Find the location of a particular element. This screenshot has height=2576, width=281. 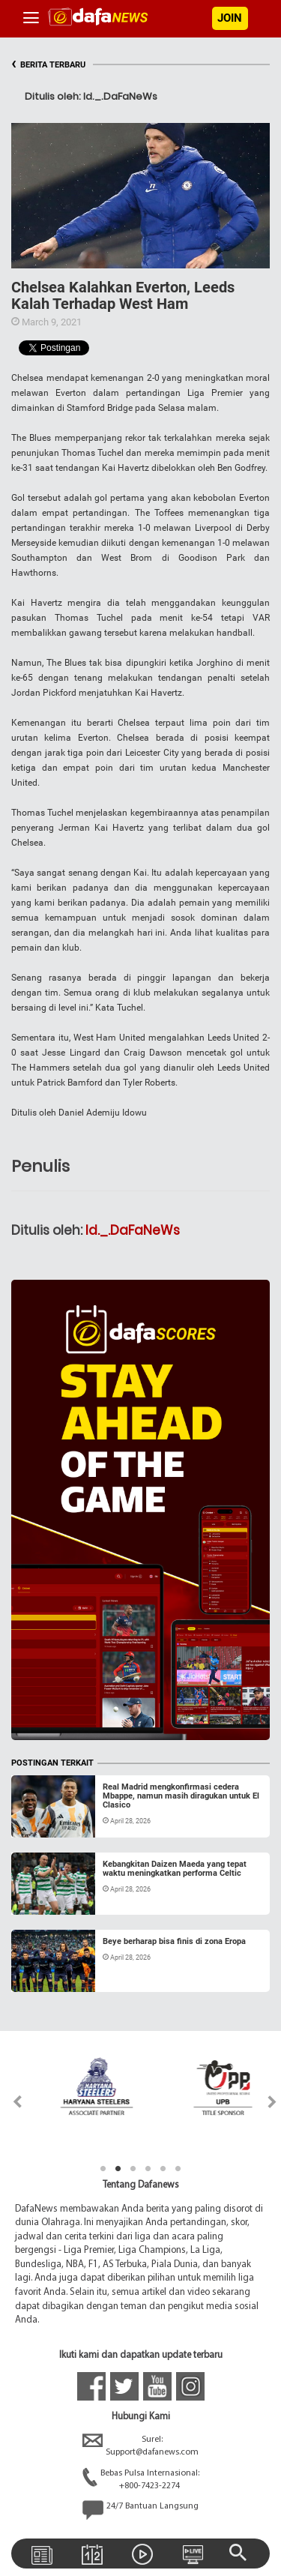

24/7 Bantuan Langsung is located at coordinates (140, 2510).